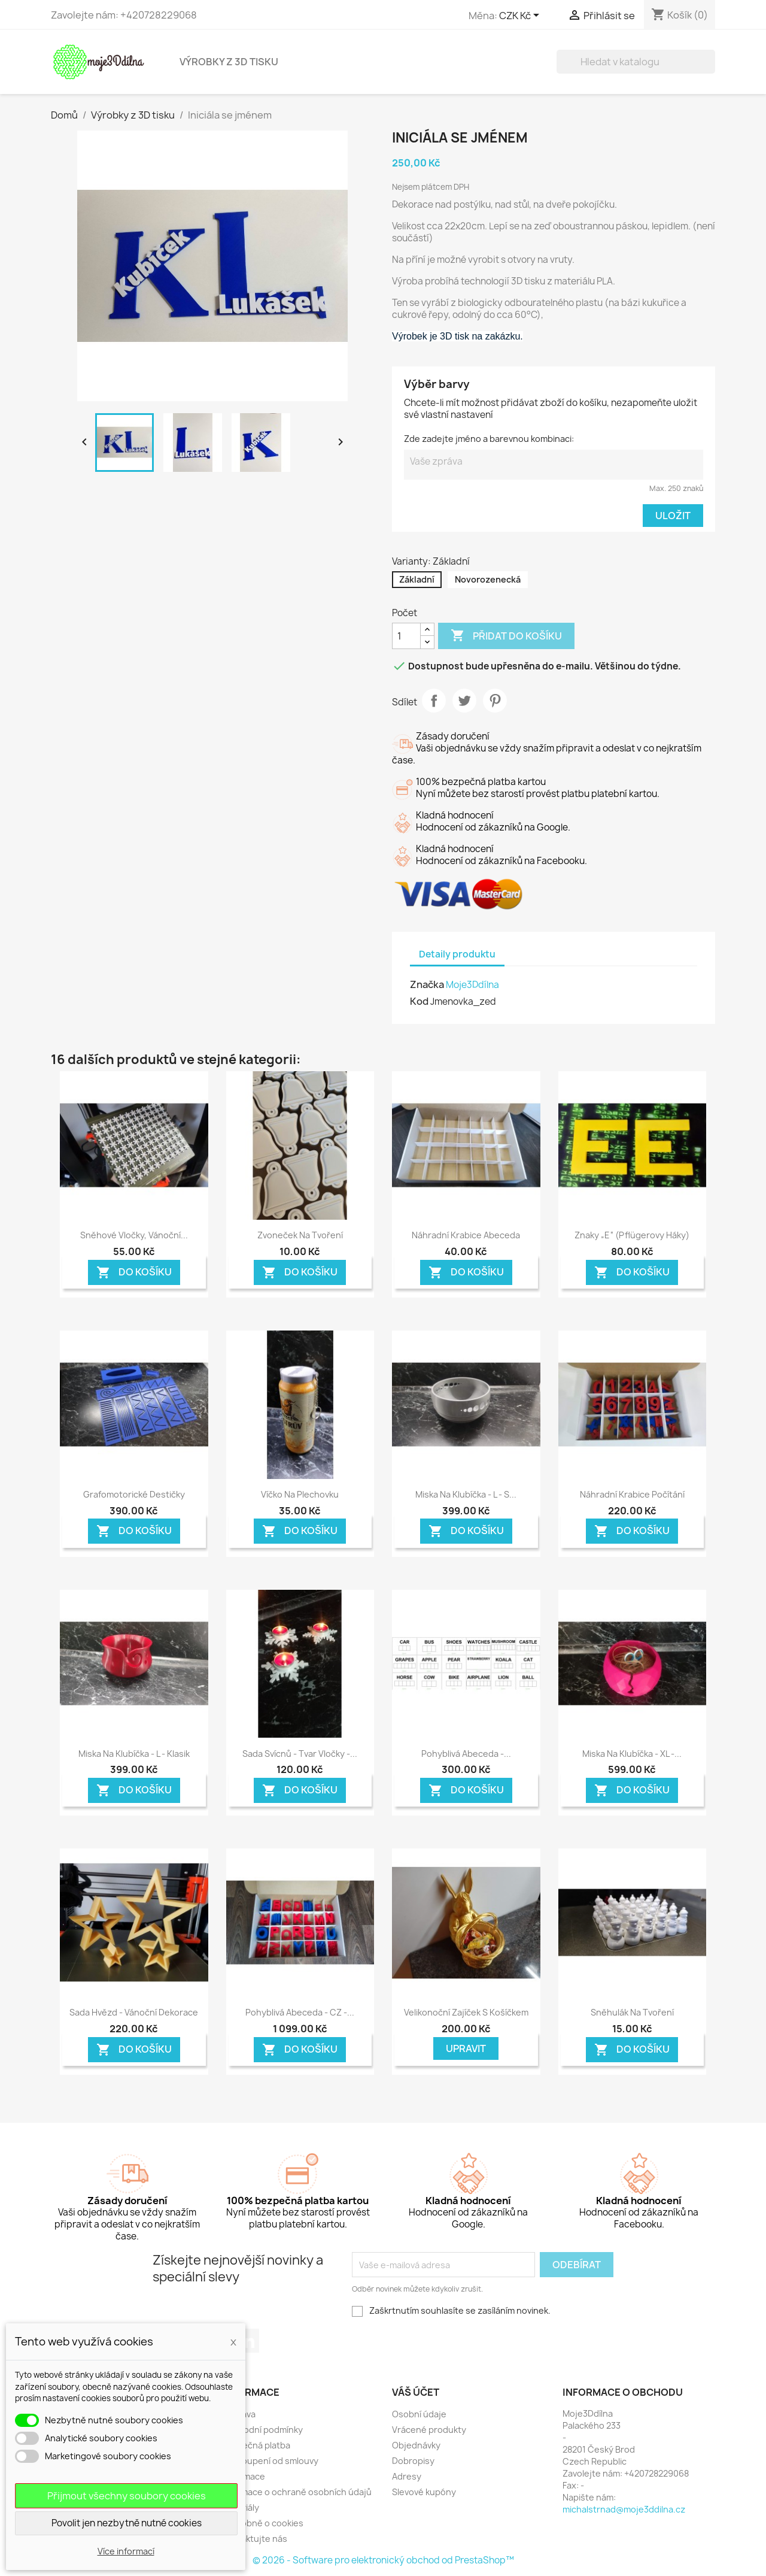  What do you see at coordinates (495, 701) in the screenshot?
I see `Pinterest` at bounding box center [495, 701].